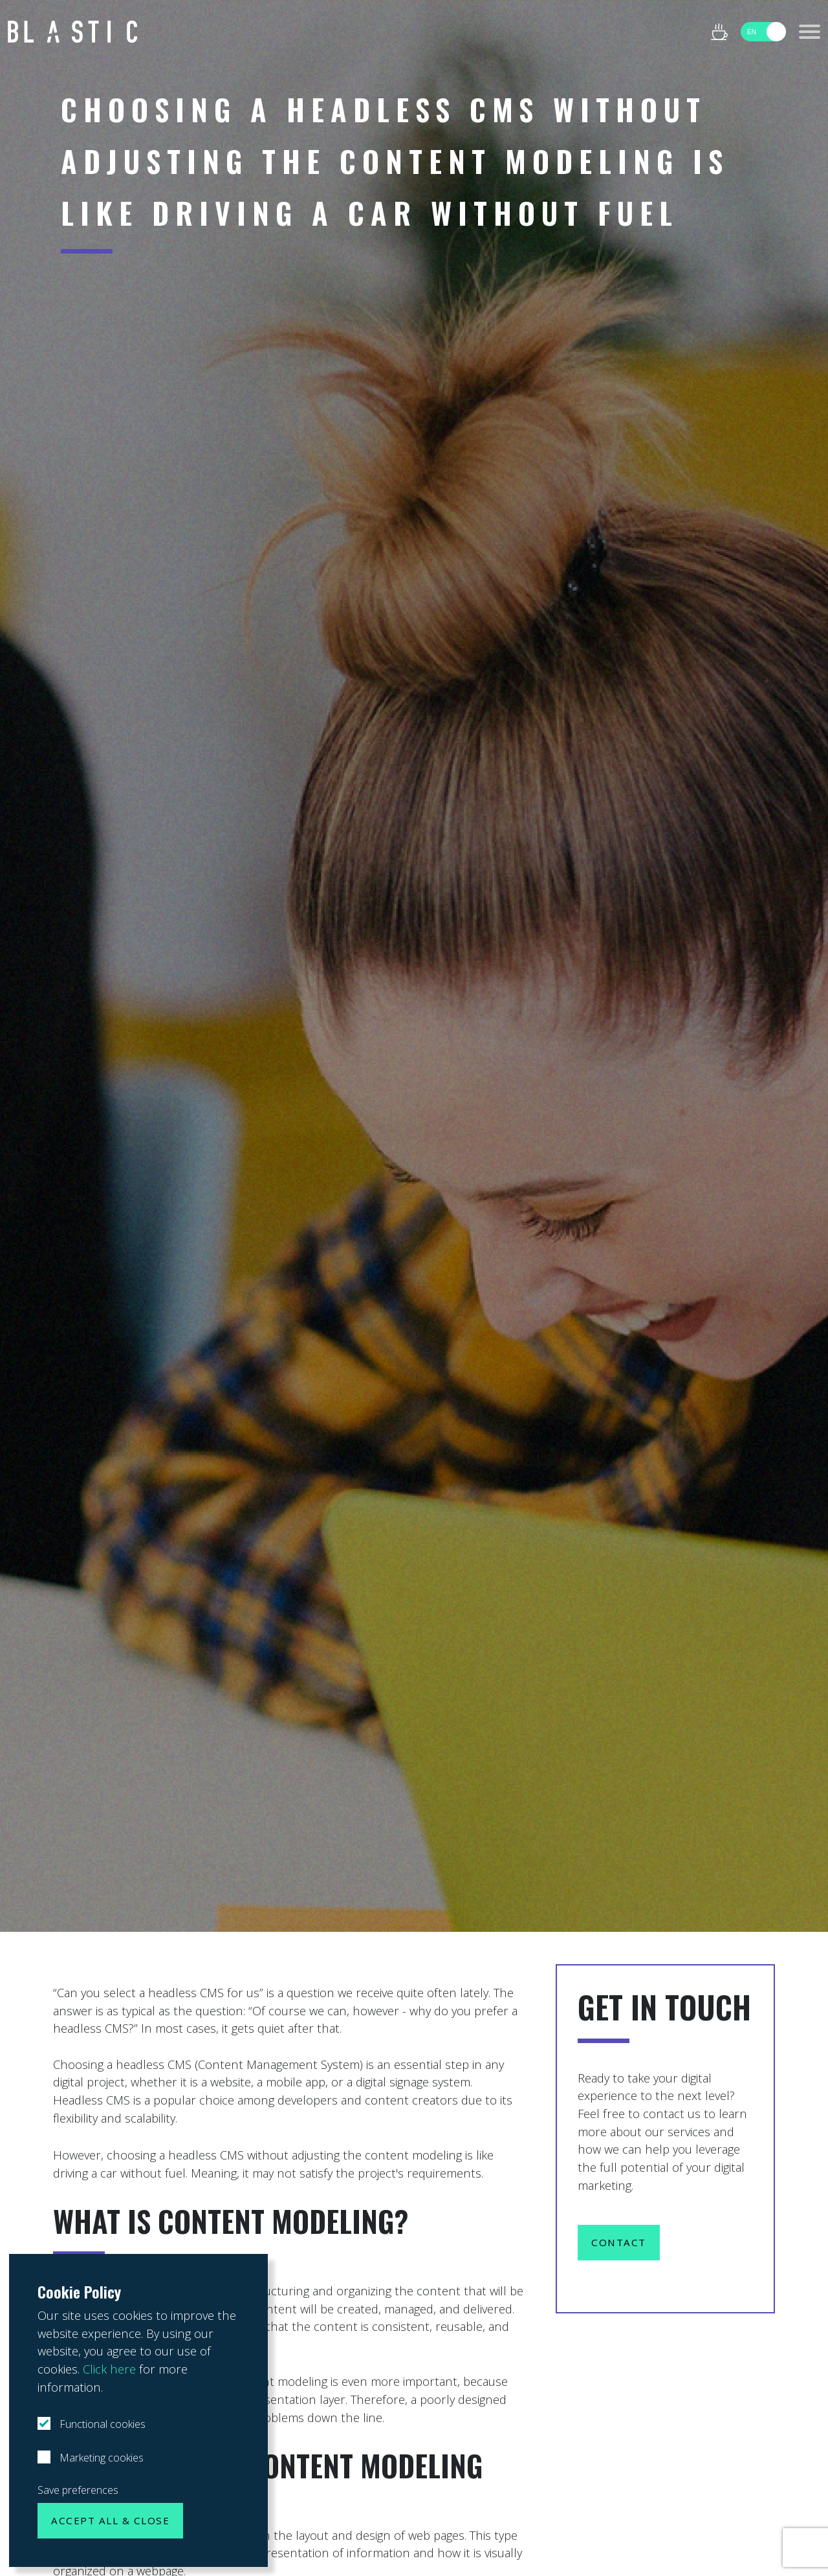  What do you see at coordinates (101, 2424) in the screenshot?
I see `Functional cookies` at bounding box center [101, 2424].